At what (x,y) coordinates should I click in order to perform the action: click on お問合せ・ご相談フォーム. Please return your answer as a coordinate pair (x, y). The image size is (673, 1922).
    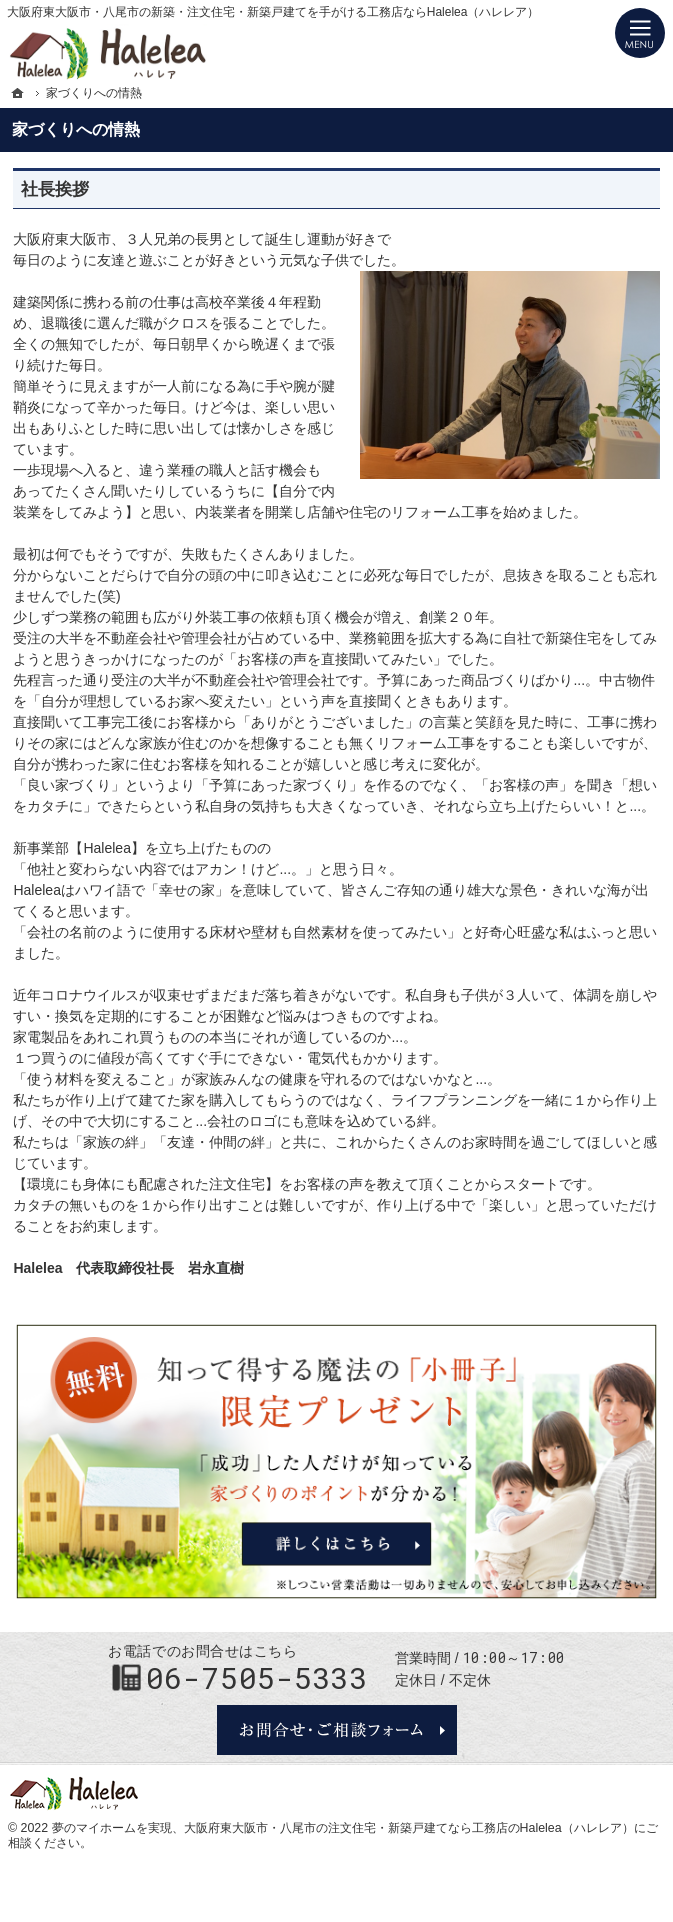
    Looking at the image, I should click on (337, 1730).